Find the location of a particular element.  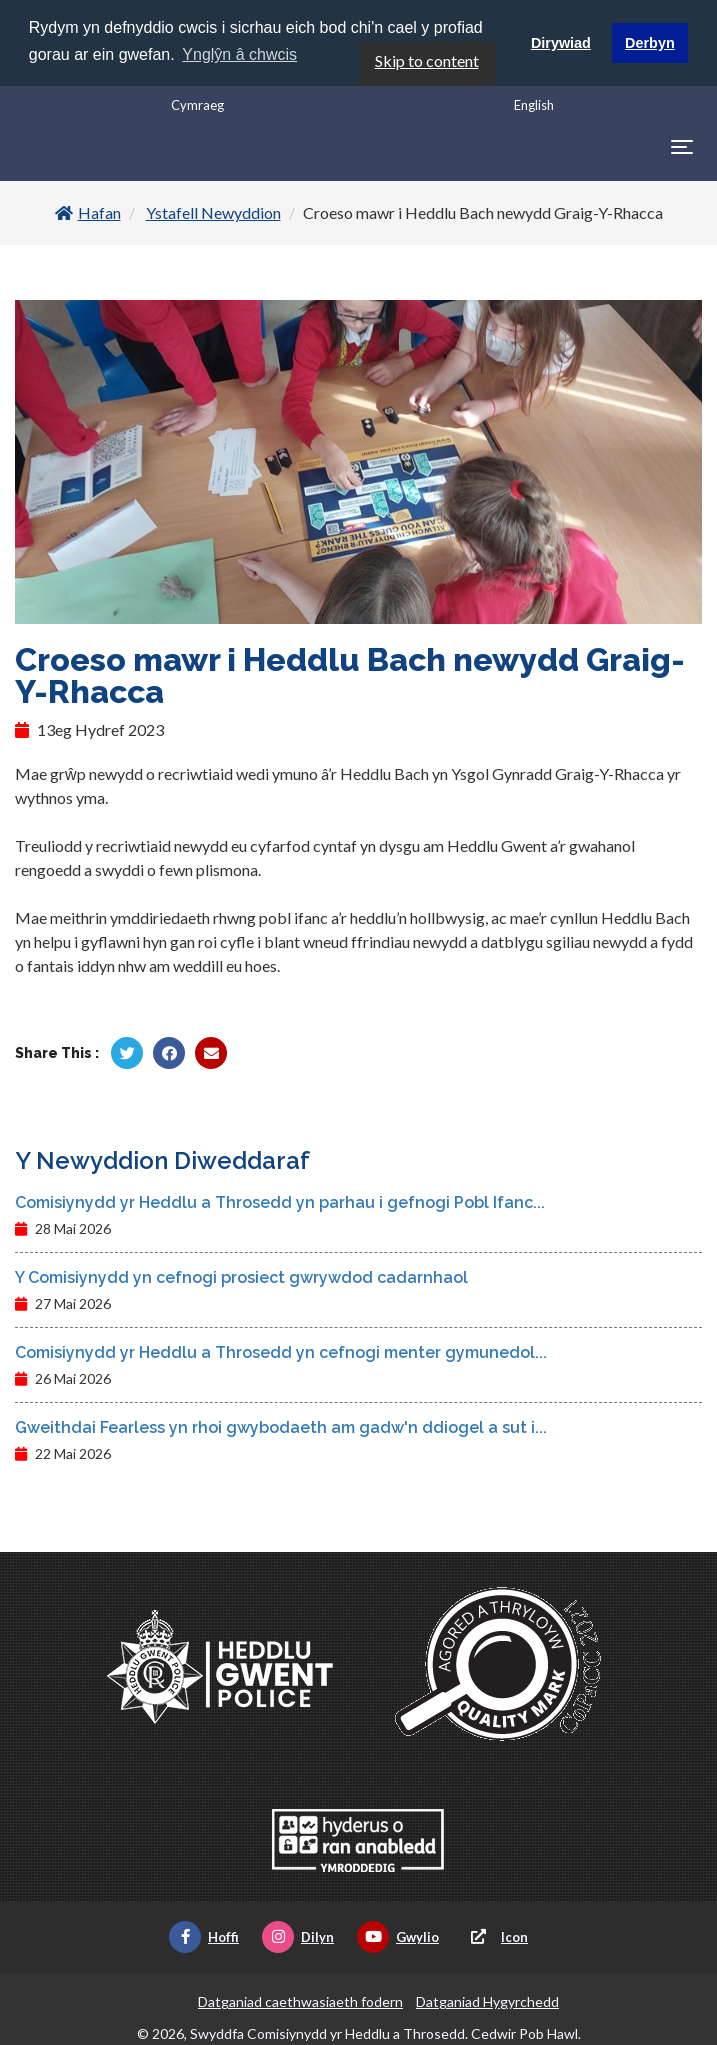

Derbyn [button] is located at coordinates (650, 43).